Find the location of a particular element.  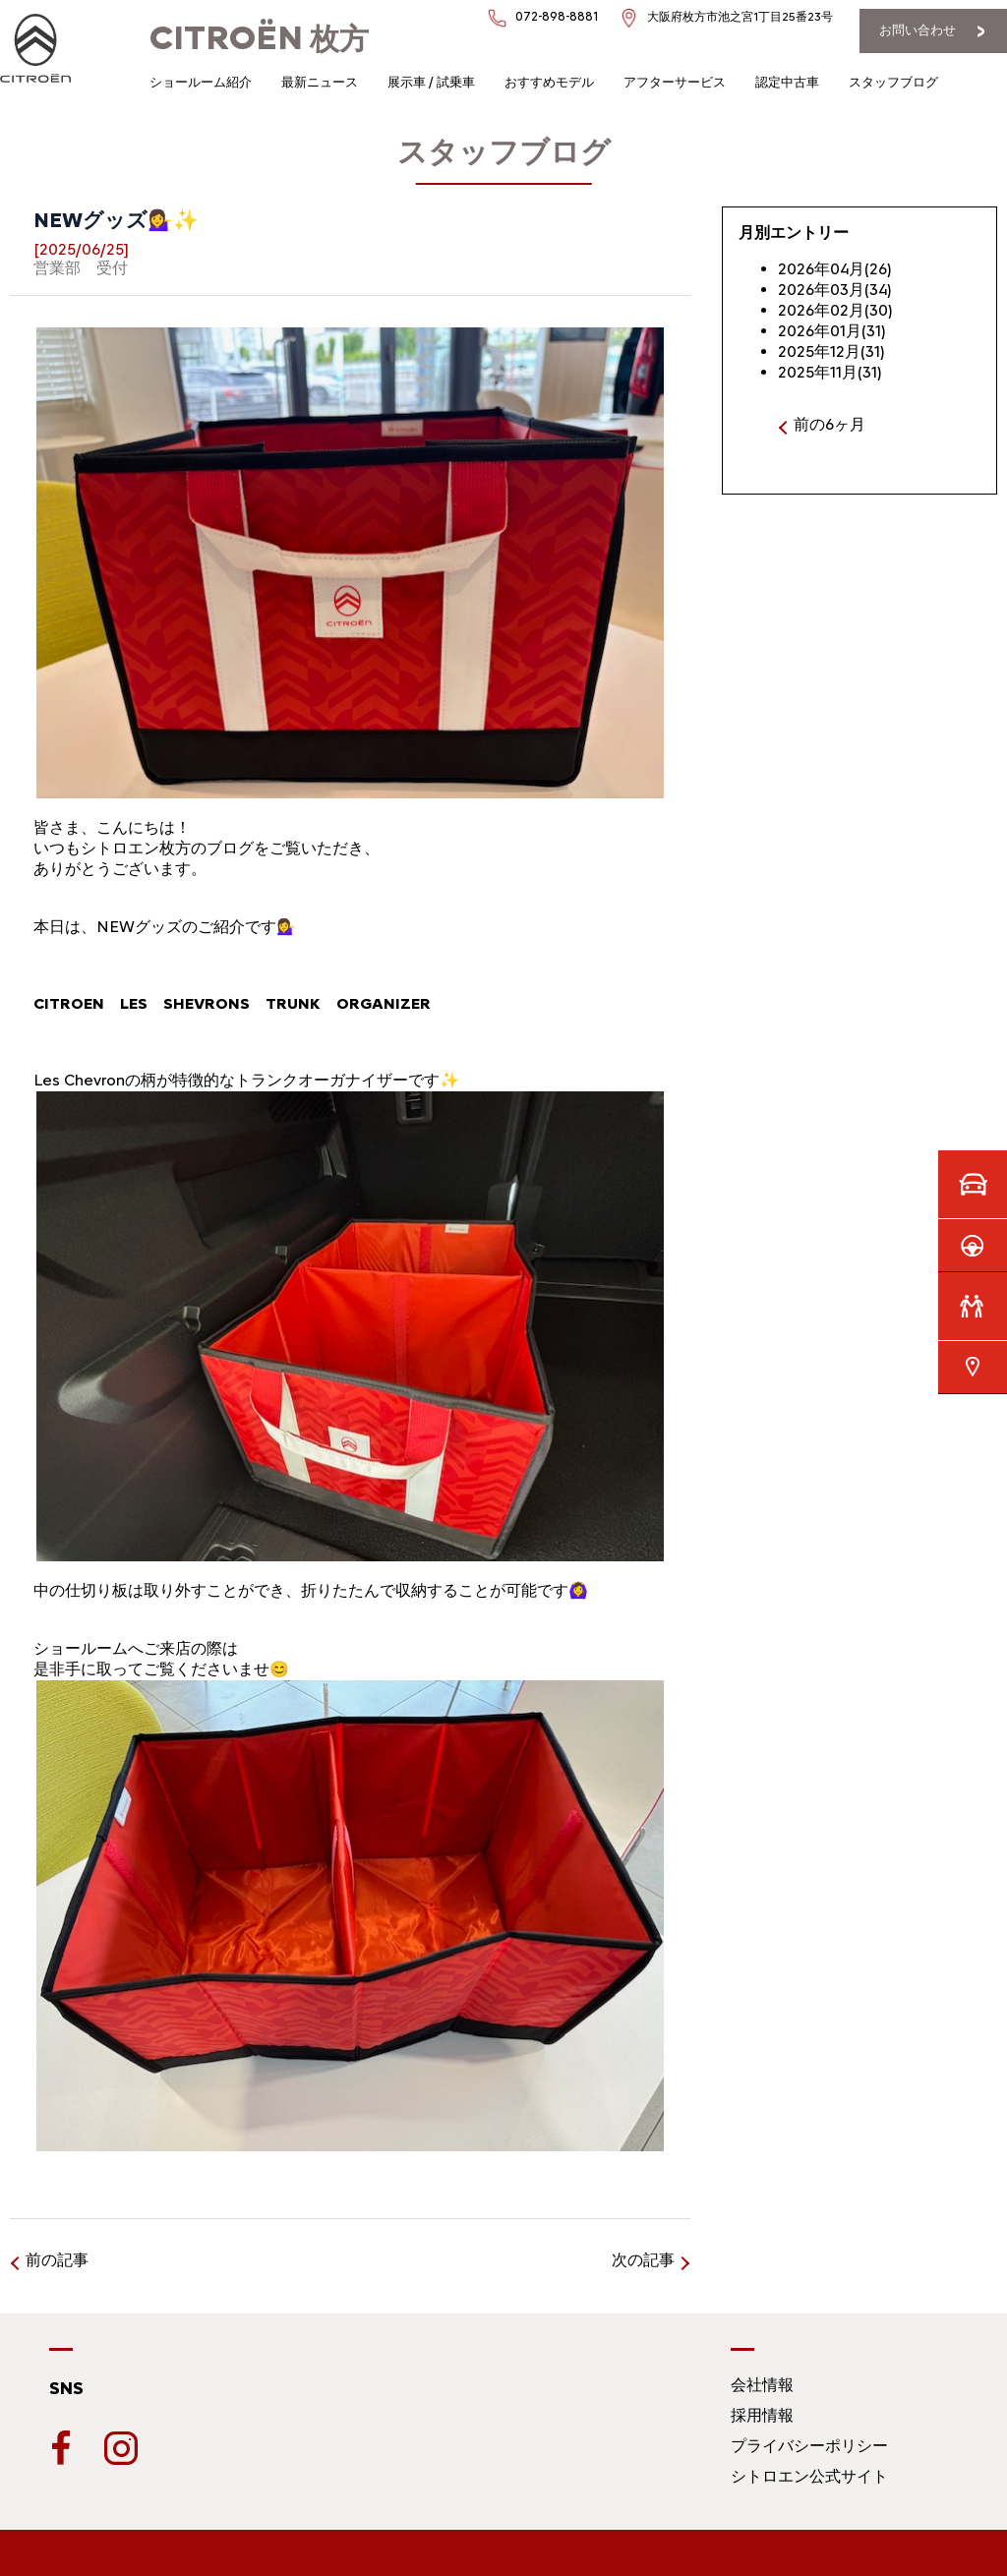

最新ニュース is located at coordinates (319, 82).